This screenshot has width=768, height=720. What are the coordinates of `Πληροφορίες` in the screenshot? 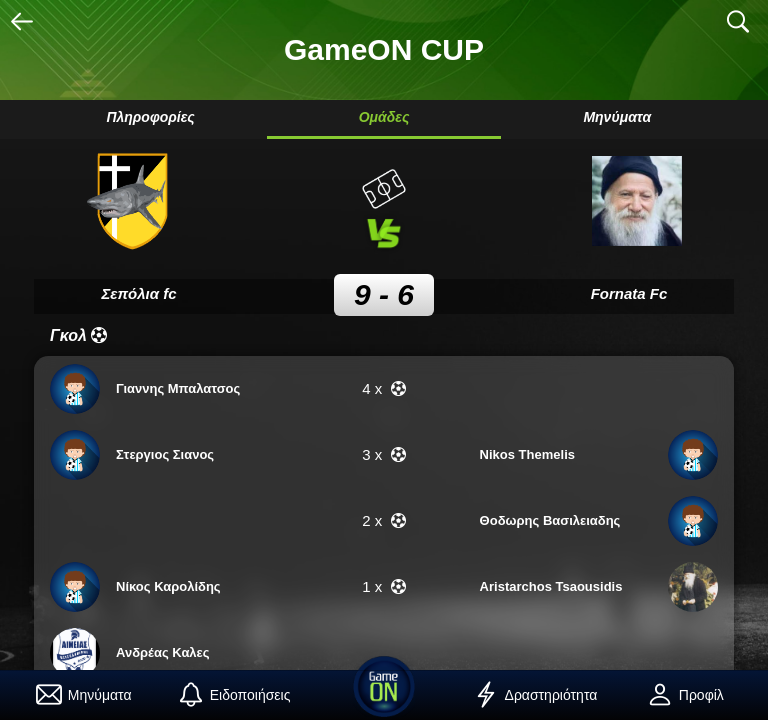 It's located at (150, 117).